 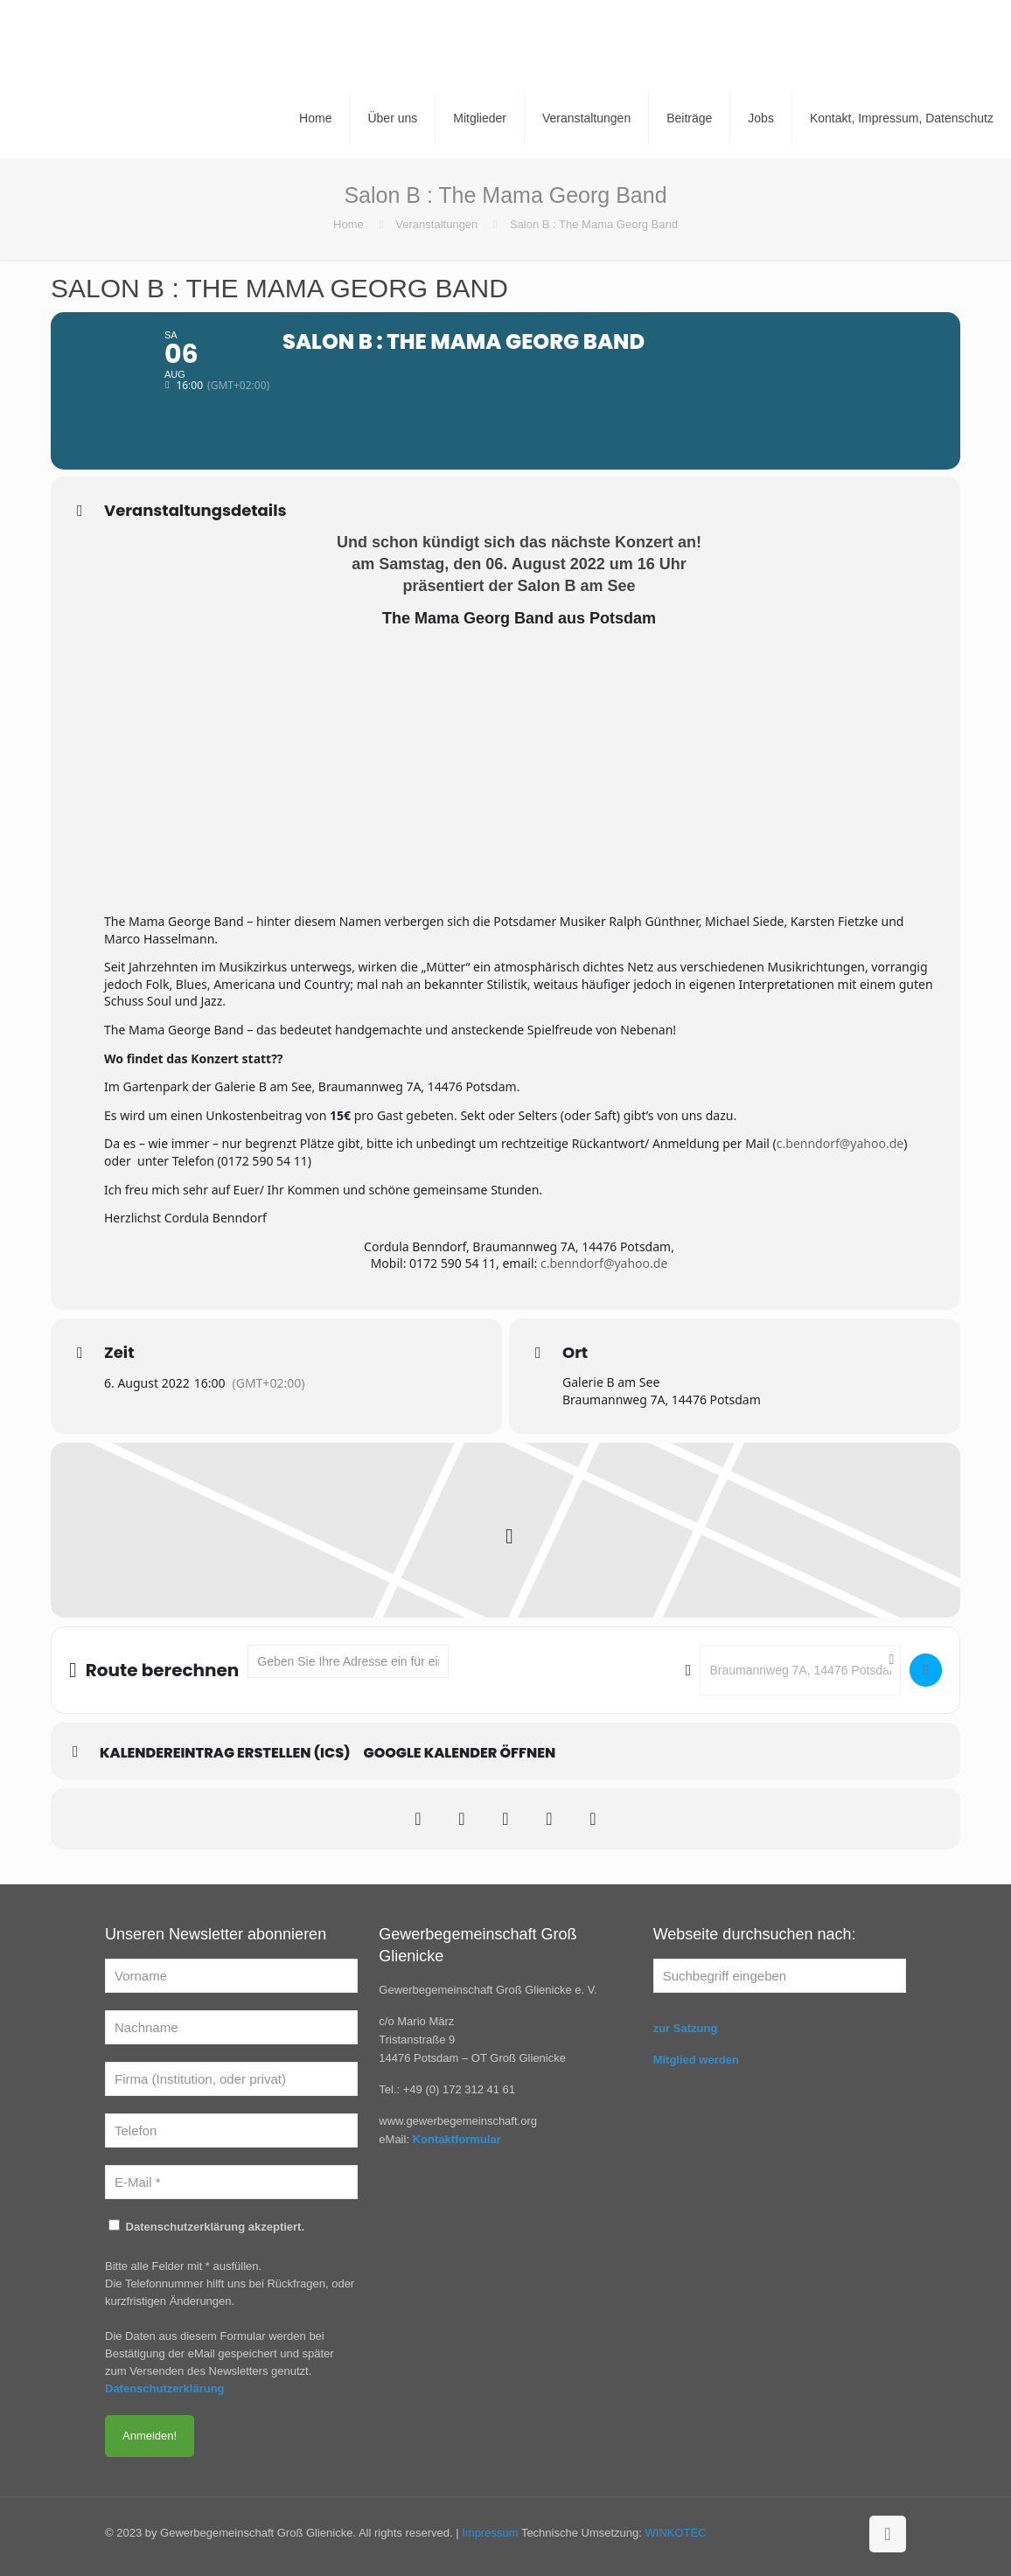 I want to click on Home, so click(x=348, y=224).